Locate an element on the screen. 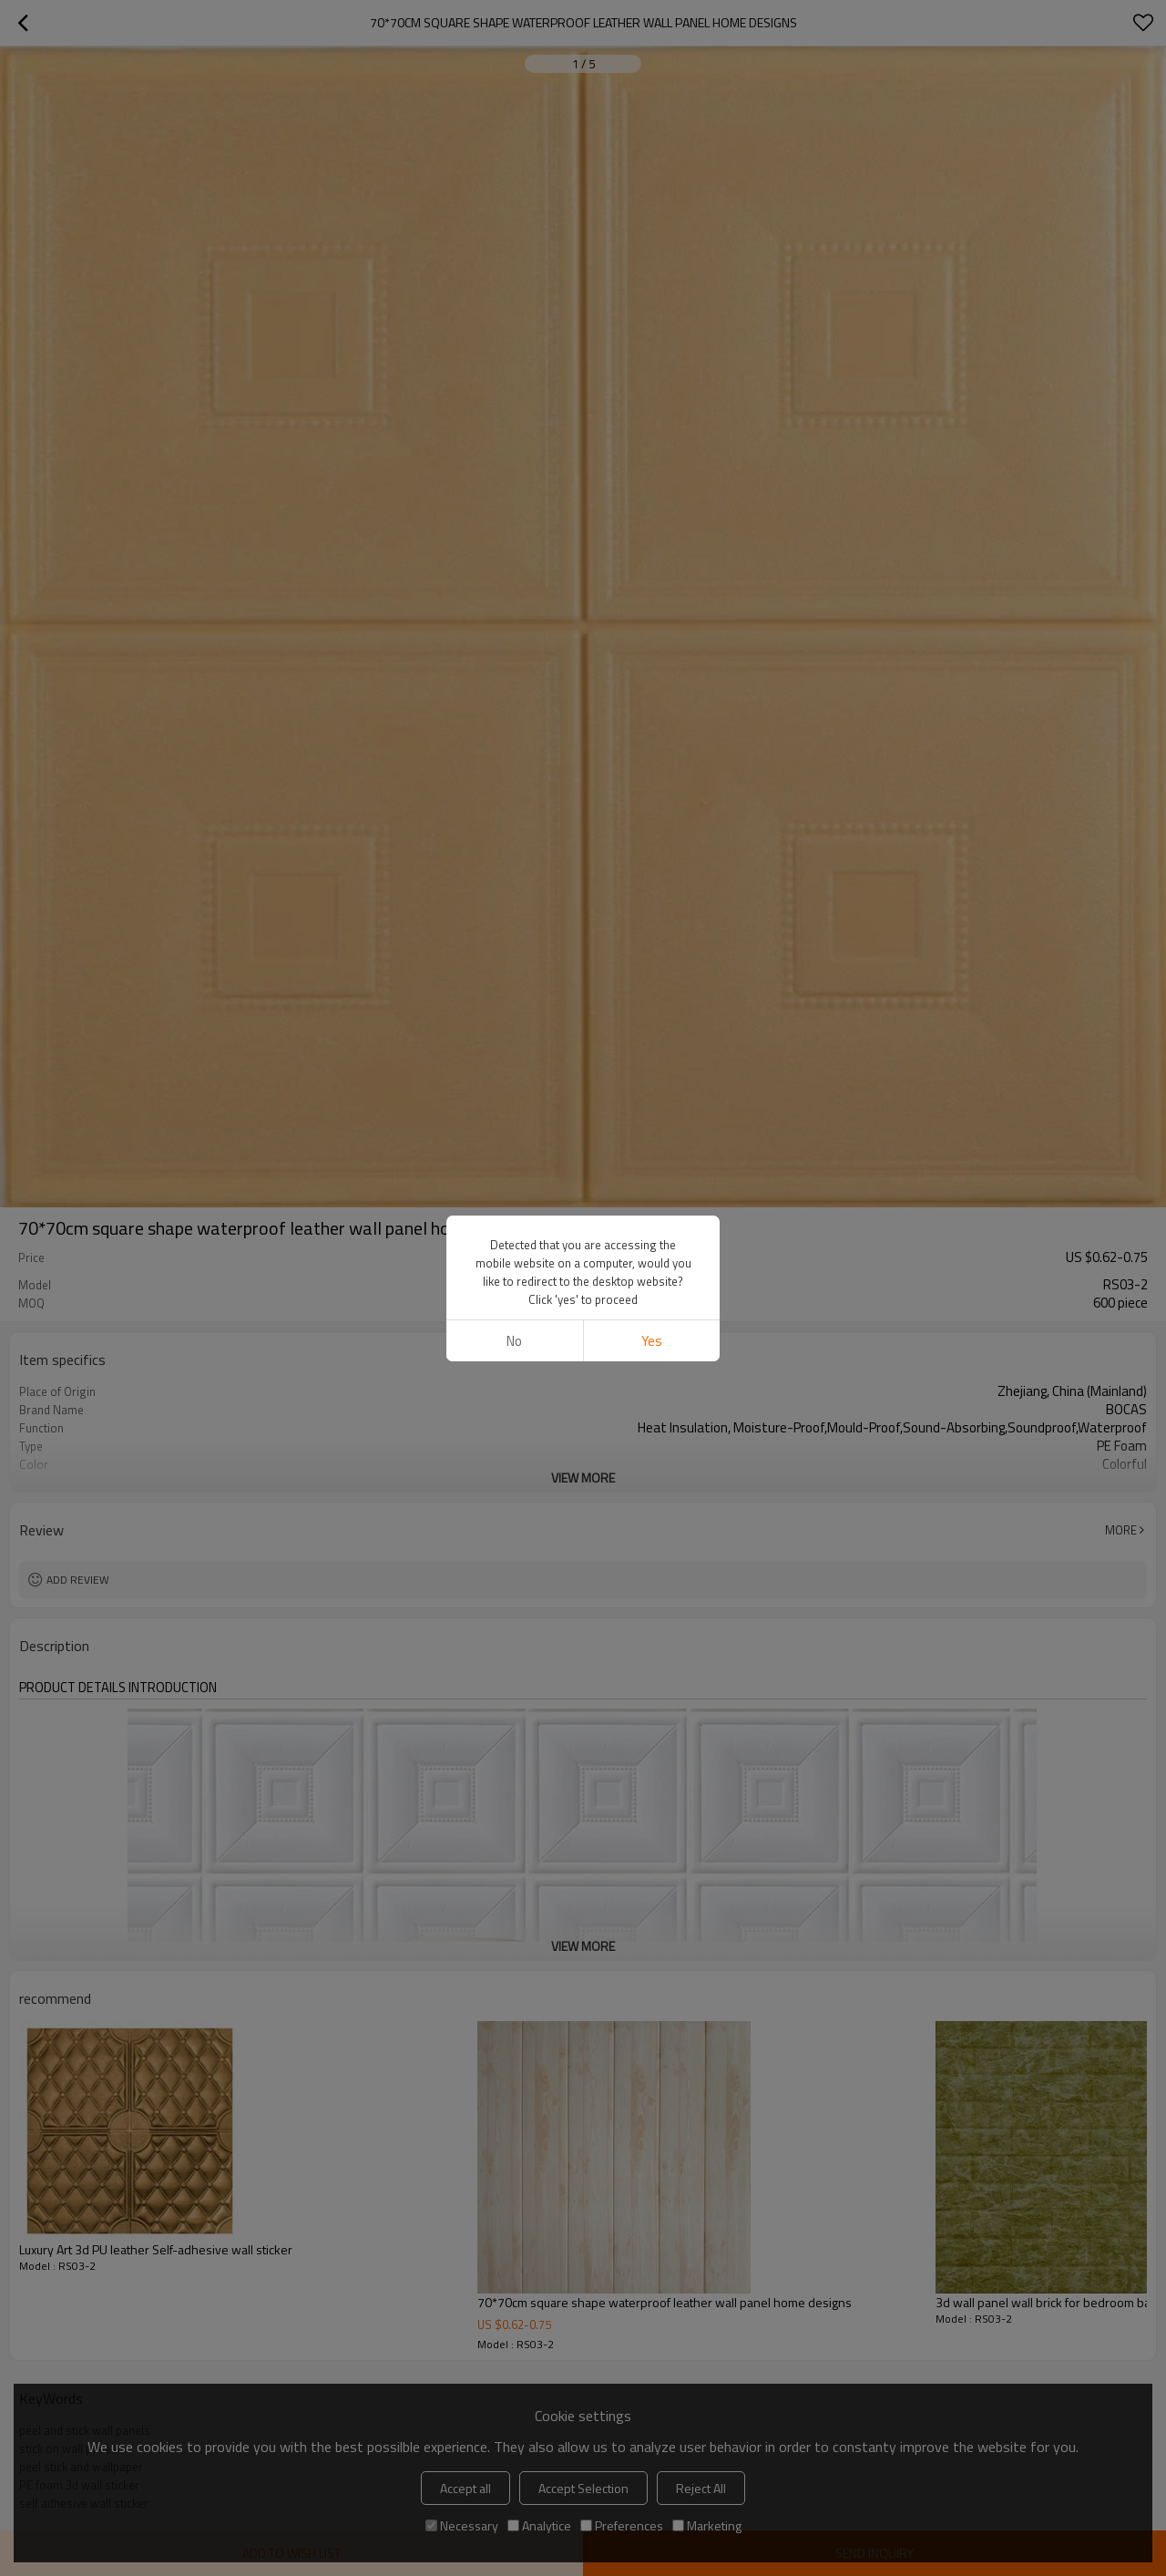  Reject All is located at coordinates (701, 2488).